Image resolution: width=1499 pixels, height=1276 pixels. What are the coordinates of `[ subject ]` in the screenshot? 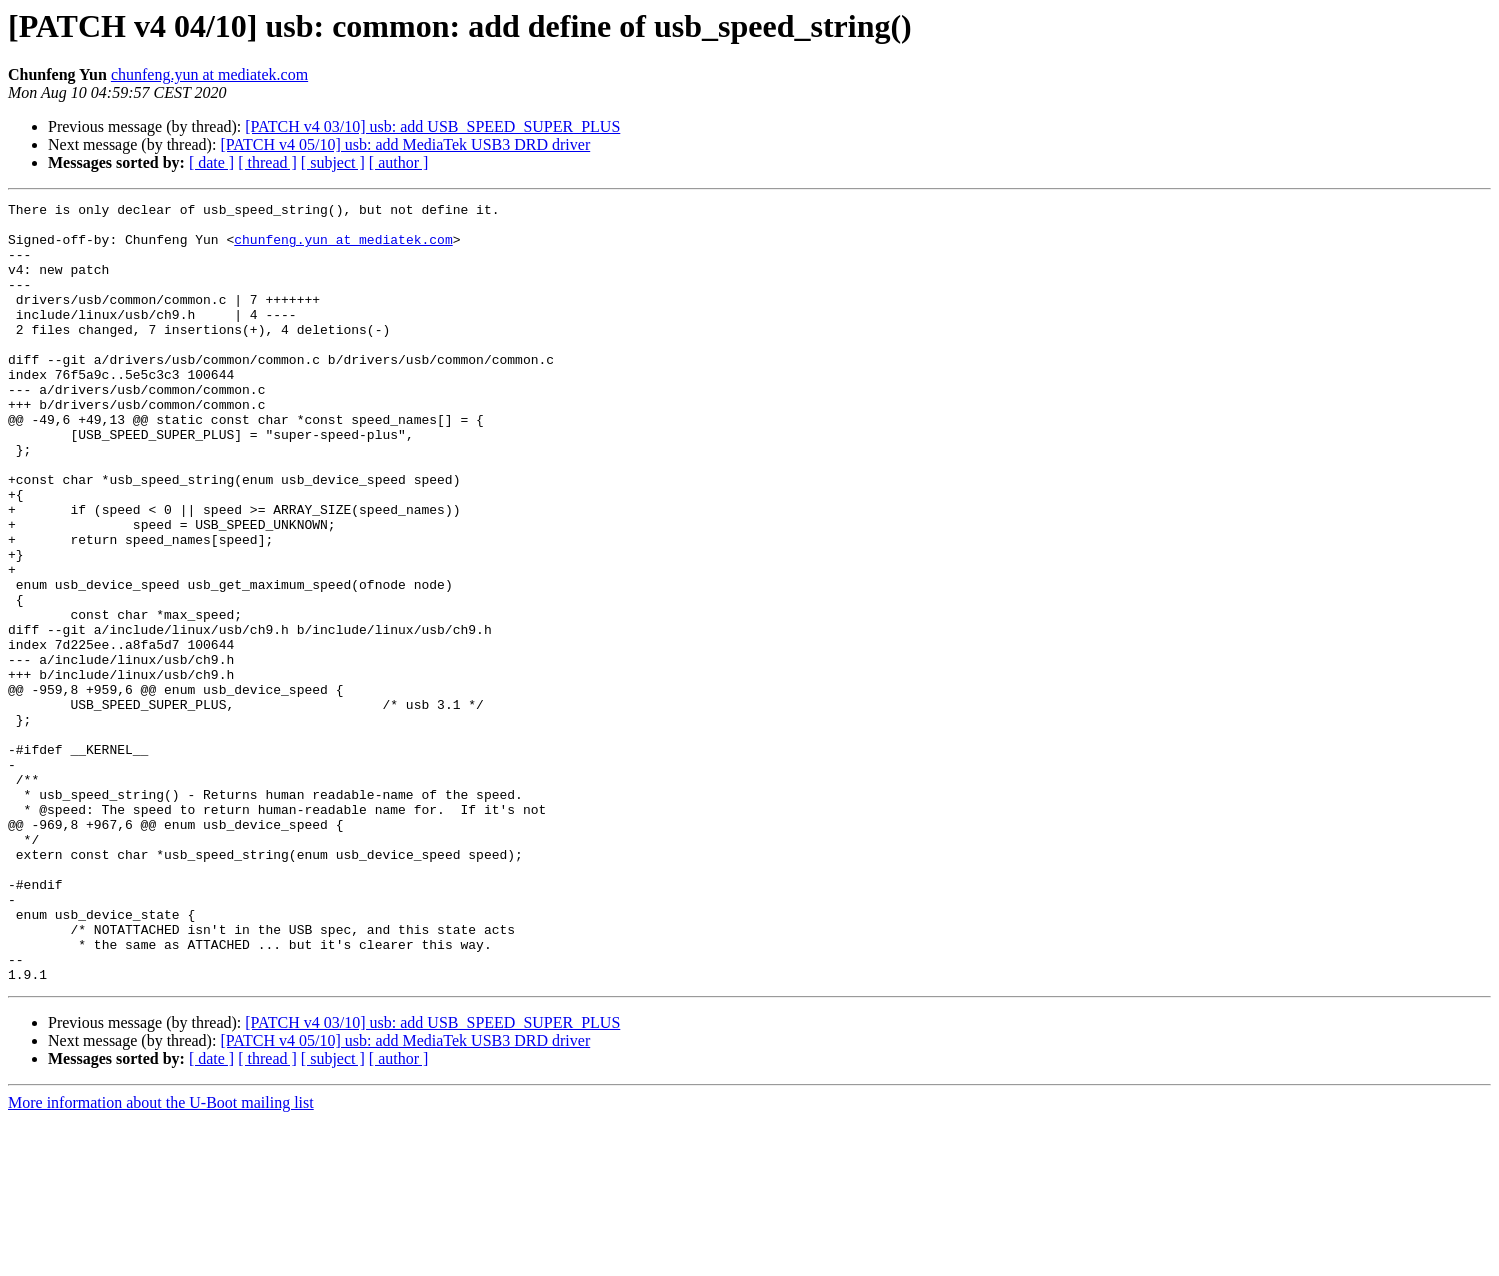 It's located at (333, 162).